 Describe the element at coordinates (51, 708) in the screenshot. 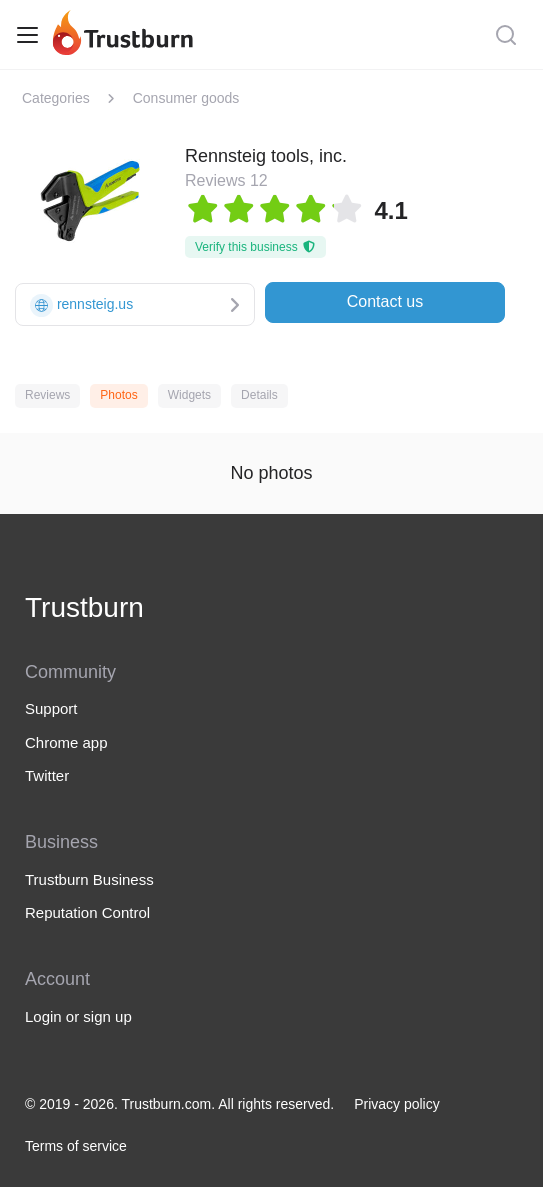

I see `Support` at that location.